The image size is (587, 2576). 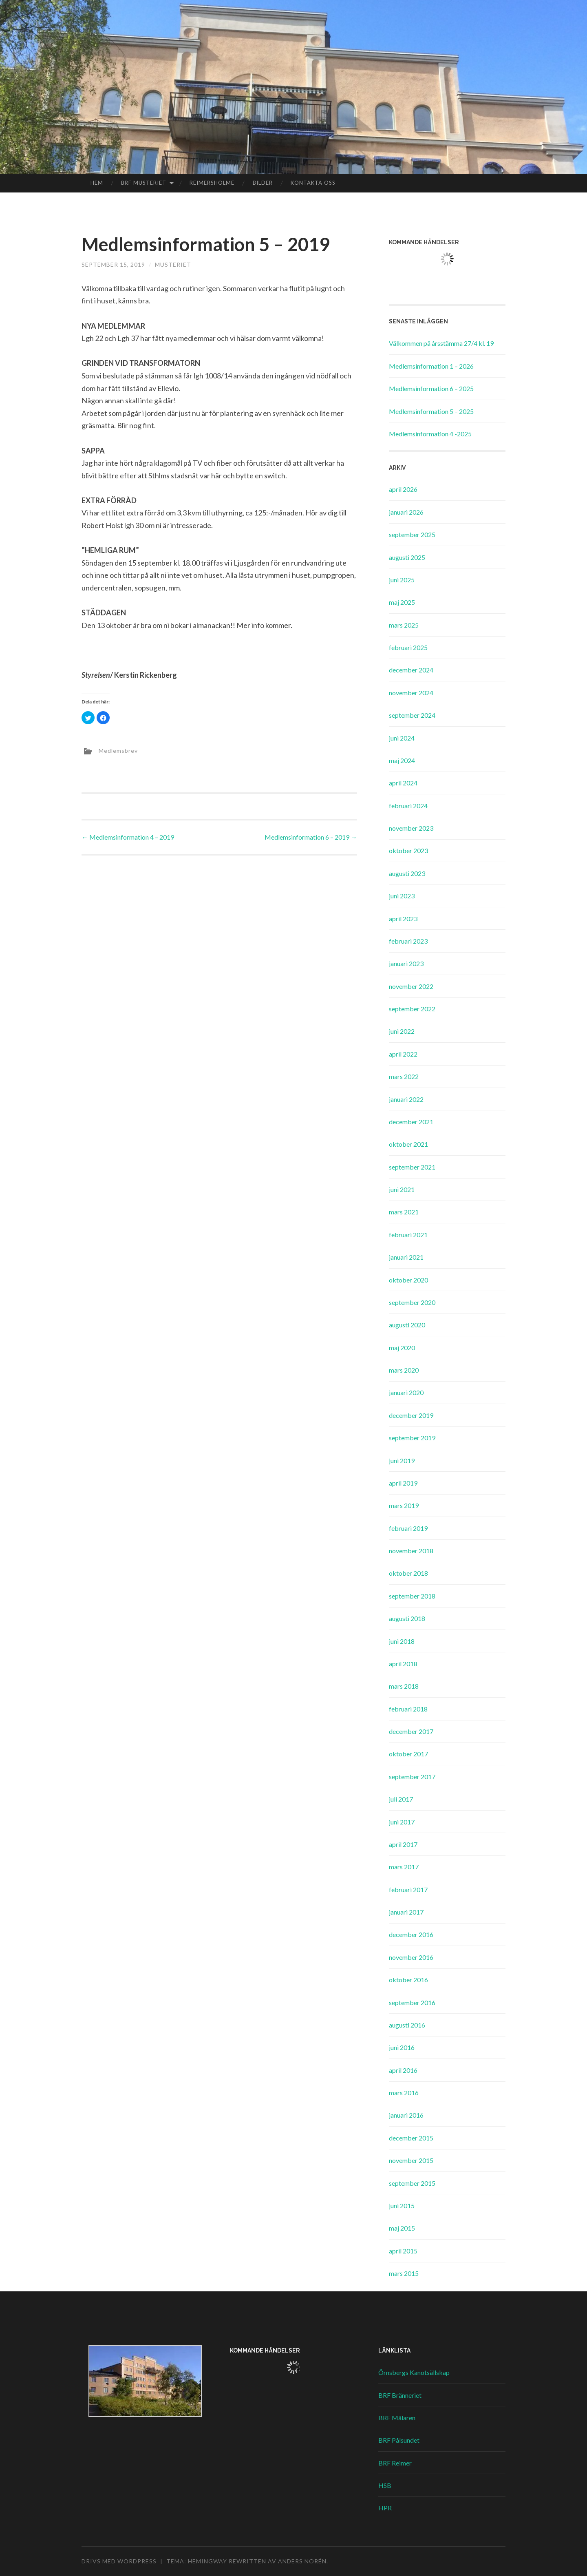 What do you see at coordinates (263, 182) in the screenshot?
I see `Bilder` at bounding box center [263, 182].